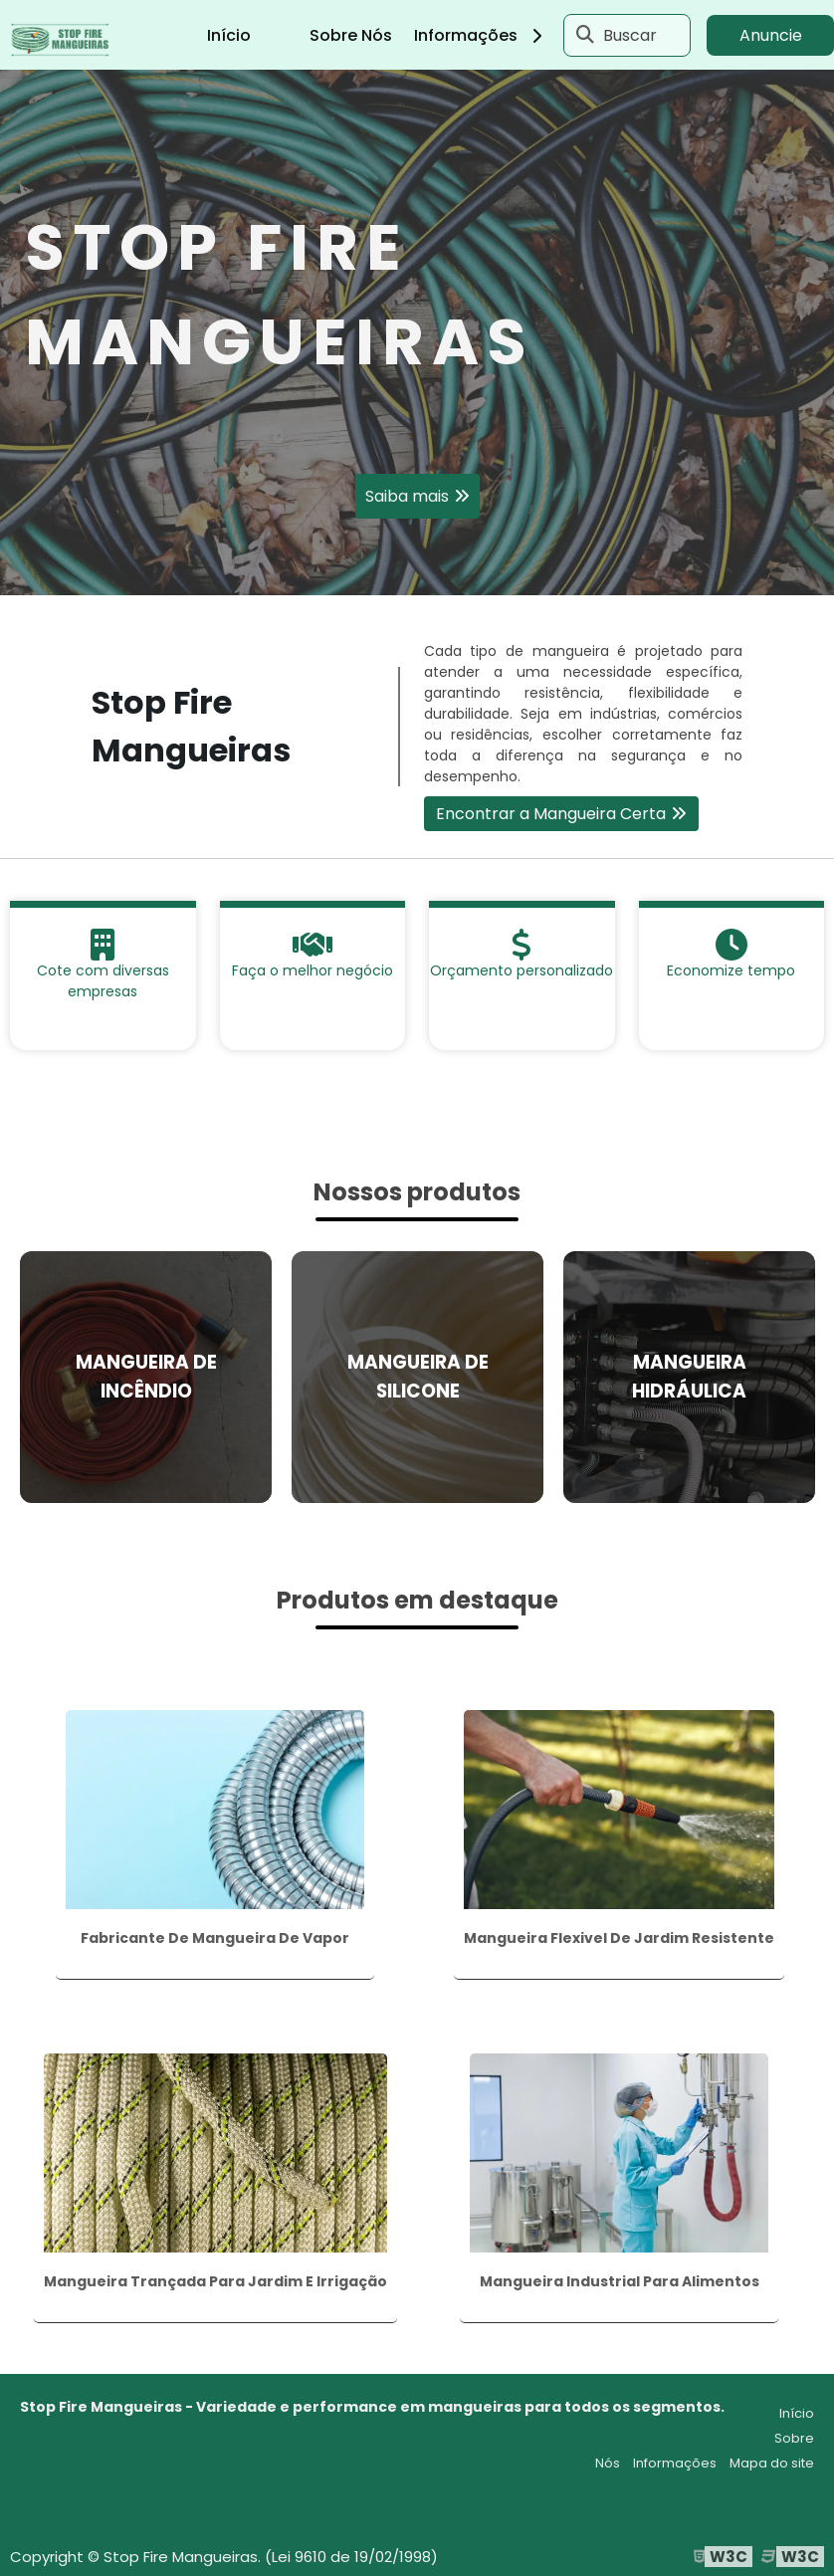  I want to click on Início, so click(229, 35).